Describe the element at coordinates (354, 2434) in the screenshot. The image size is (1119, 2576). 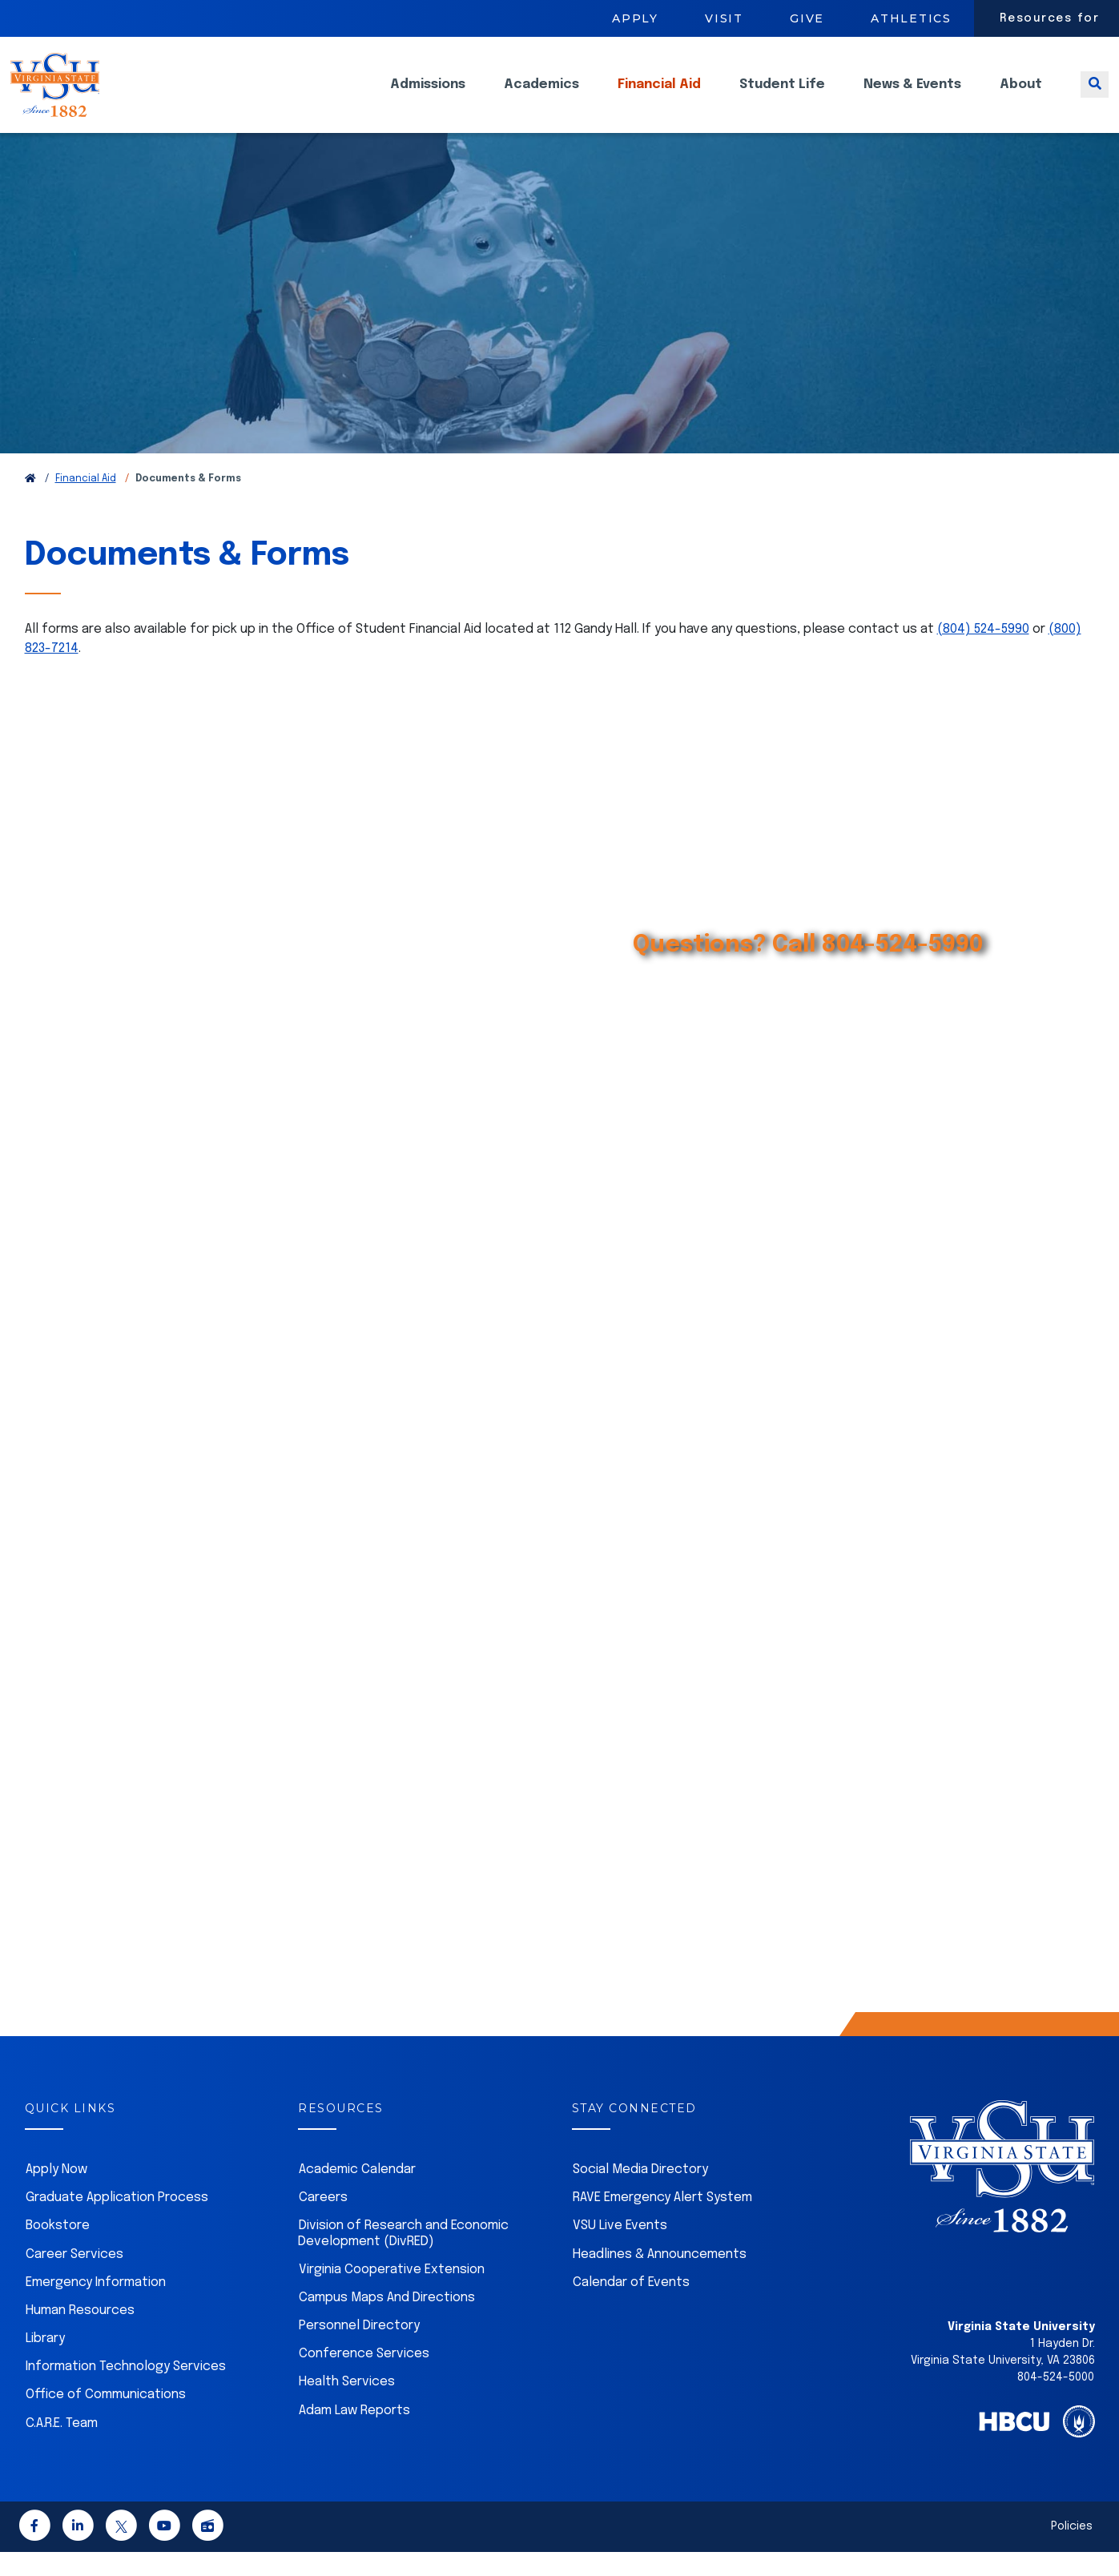
I see `Adam Law Reports` at that location.